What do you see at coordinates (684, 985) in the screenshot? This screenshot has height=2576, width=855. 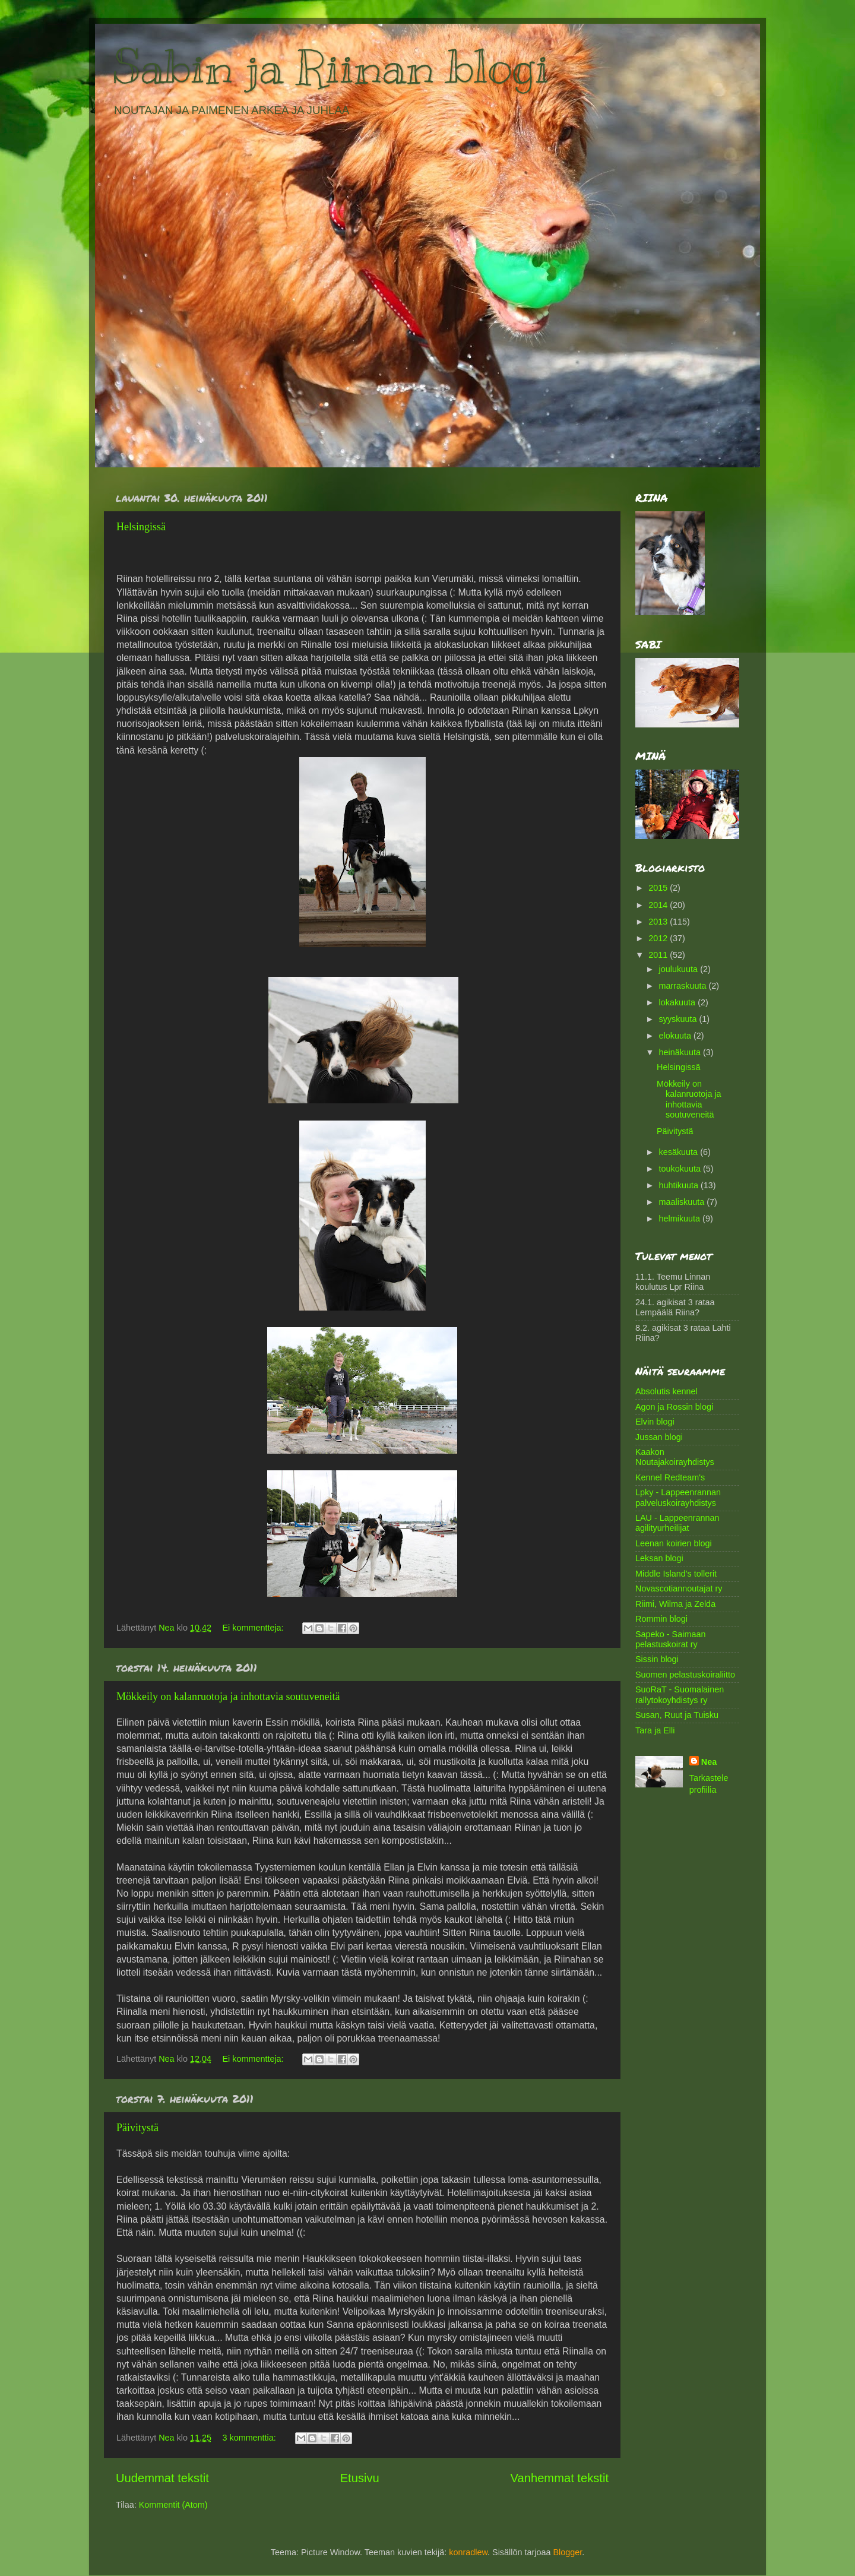 I see `marraskuuta` at bounding box center [684, 985].